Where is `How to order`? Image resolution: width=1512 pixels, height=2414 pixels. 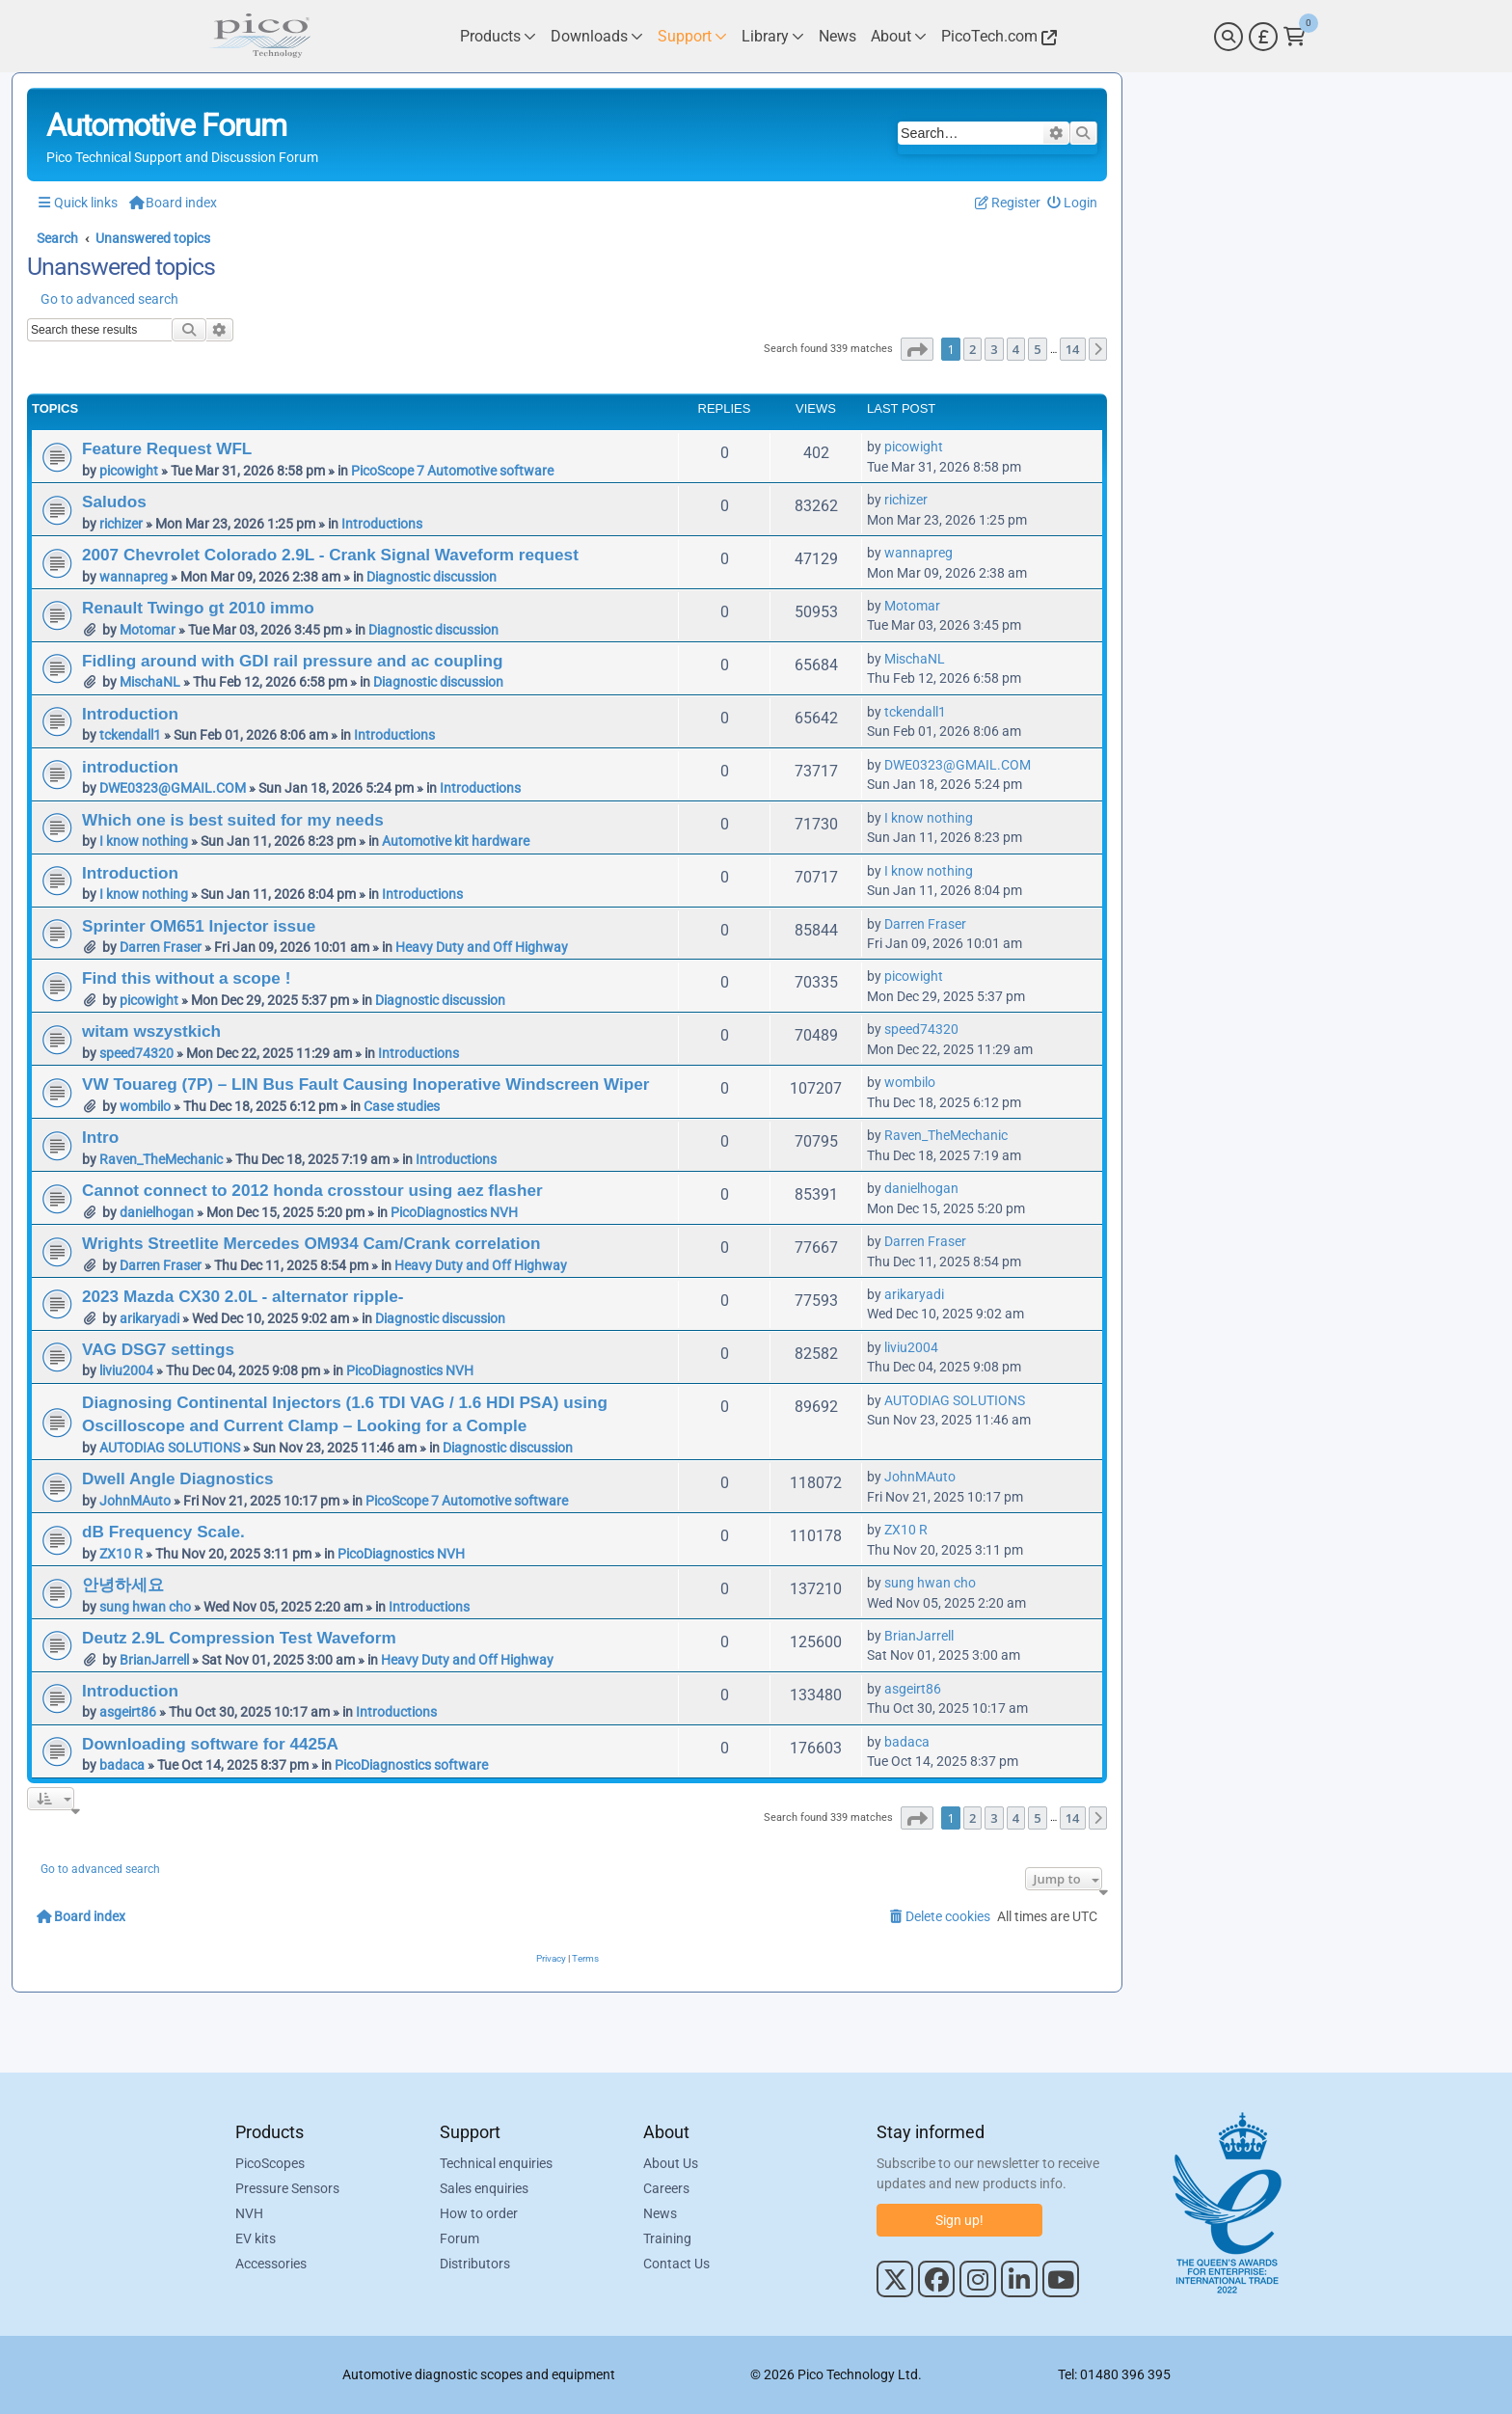
How to order is located at coordinates (479, 2213).